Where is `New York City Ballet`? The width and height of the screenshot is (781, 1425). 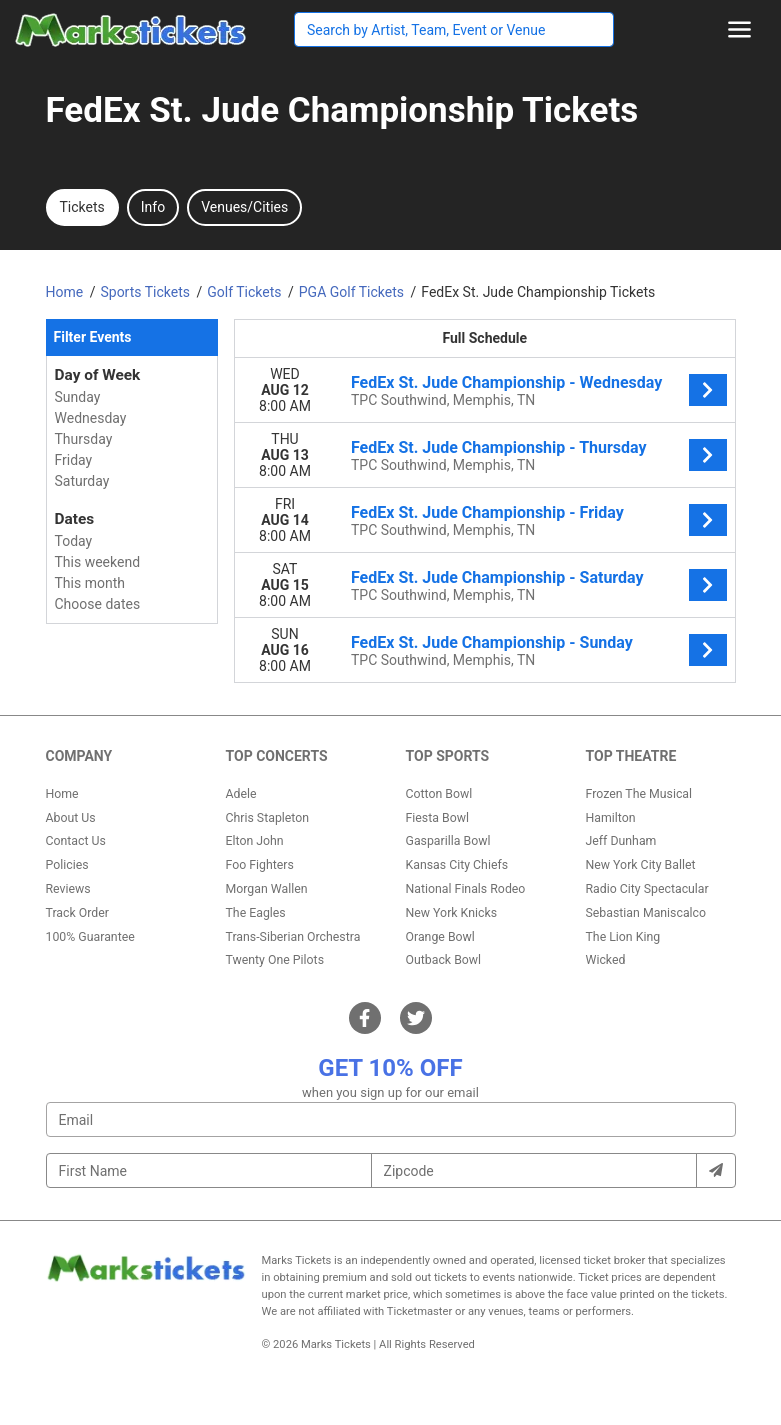 New York City Ballet is located at coordinates (641, 865).